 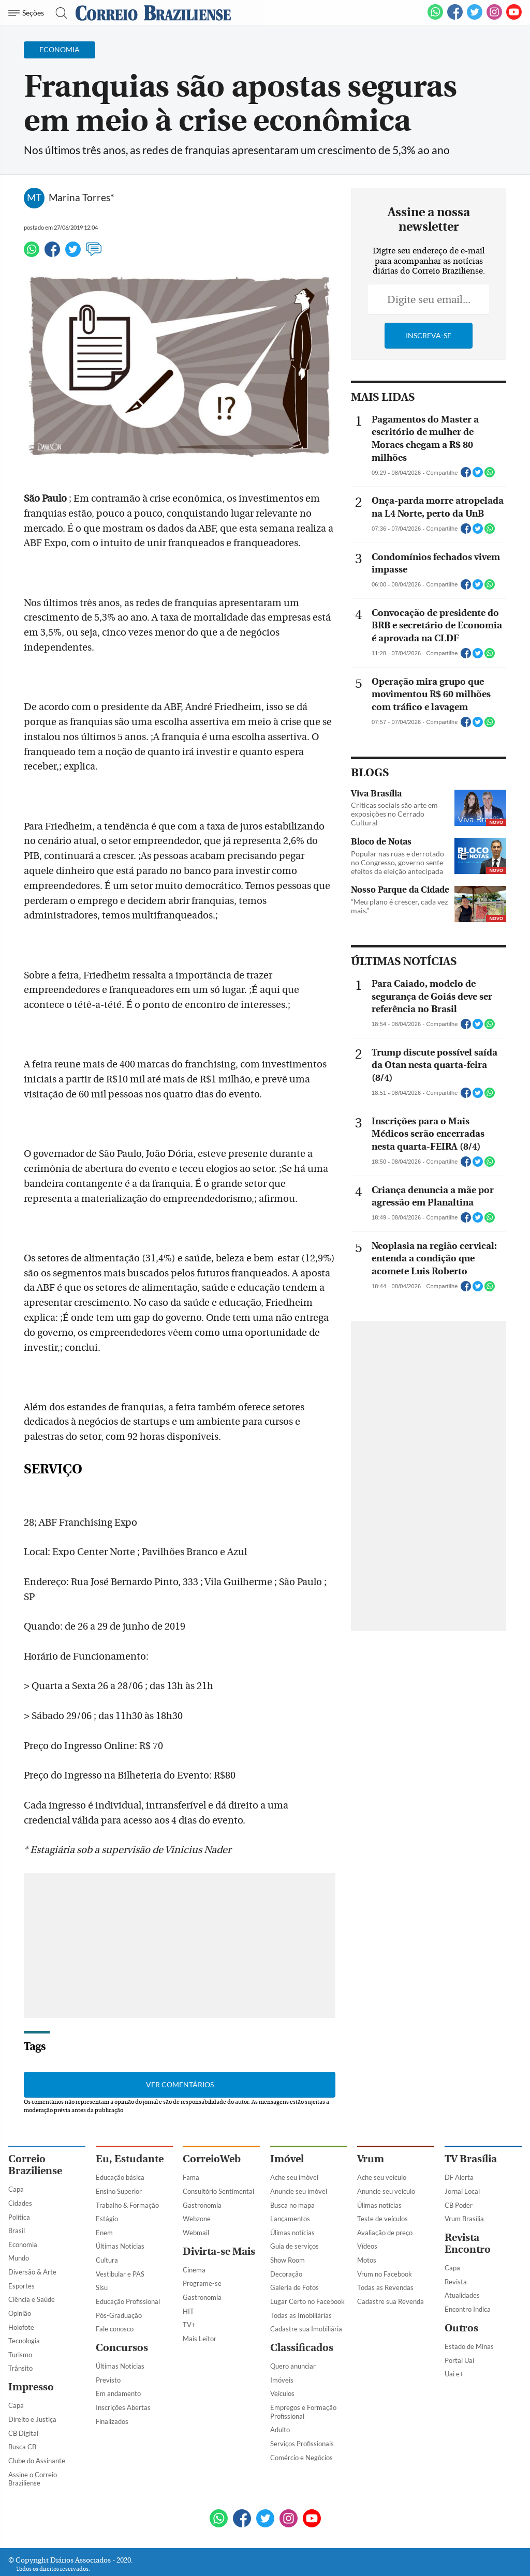 I want to click on TV Brasília, so click(x=471, y=2105).